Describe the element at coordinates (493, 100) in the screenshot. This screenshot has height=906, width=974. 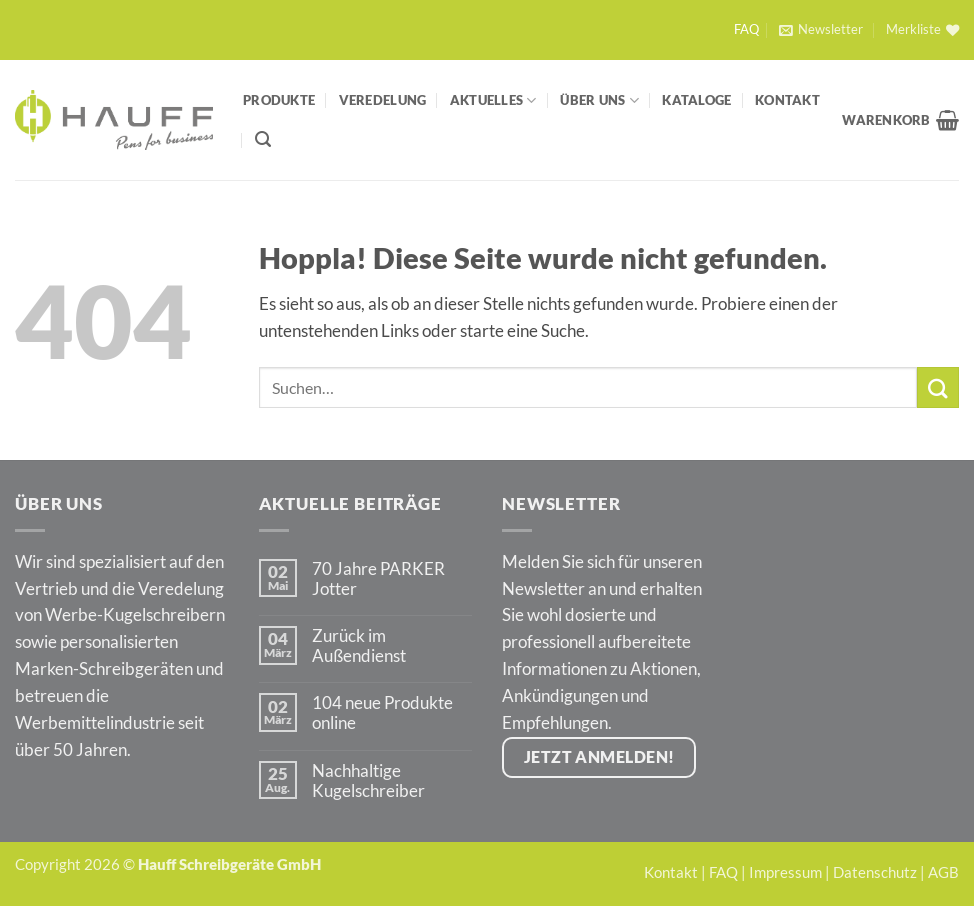
I see `Aktuelles` at that location.